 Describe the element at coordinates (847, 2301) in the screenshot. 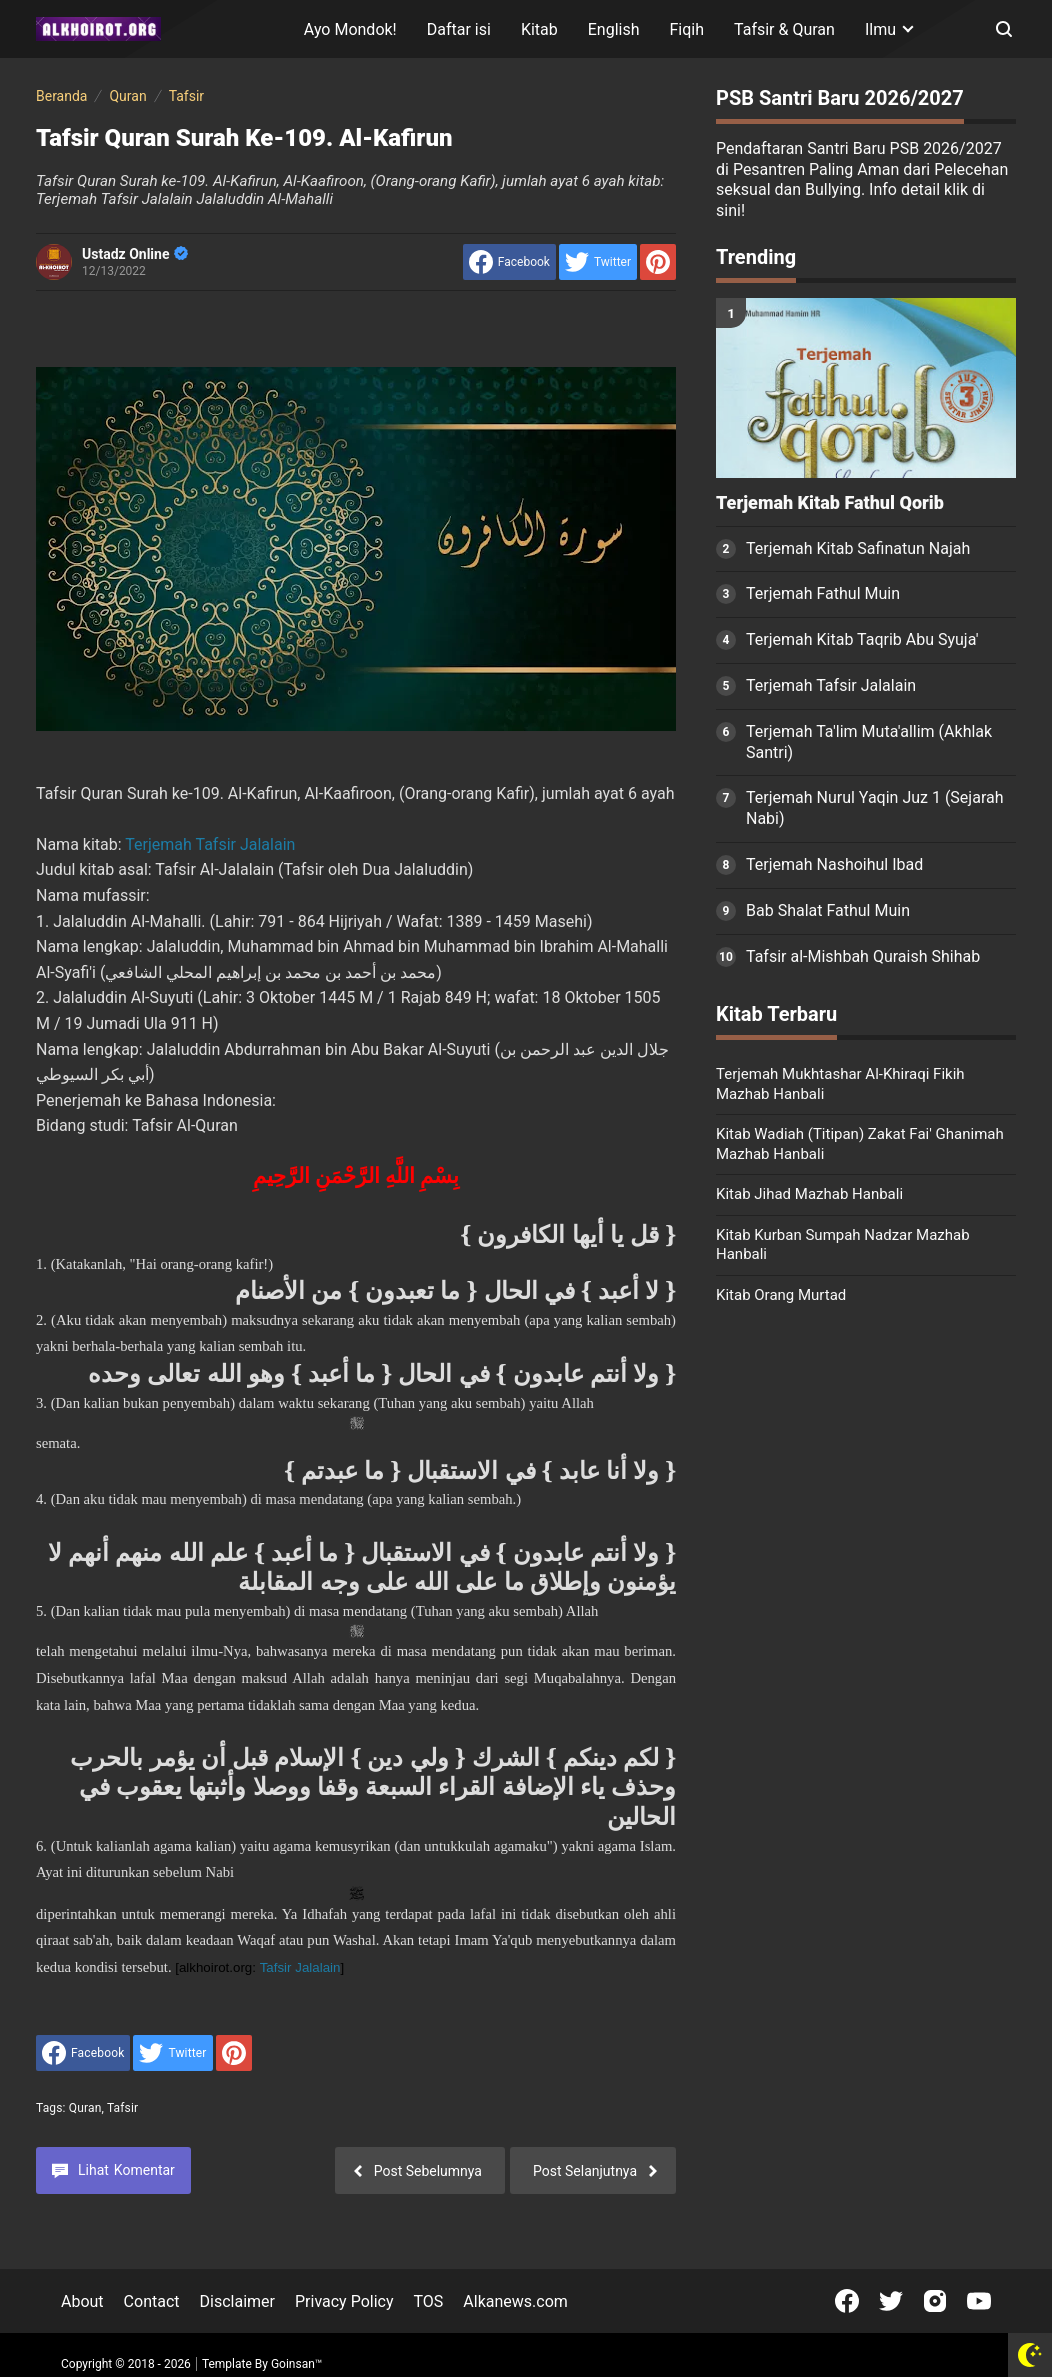

I see `[Open Facebook]` at that location.